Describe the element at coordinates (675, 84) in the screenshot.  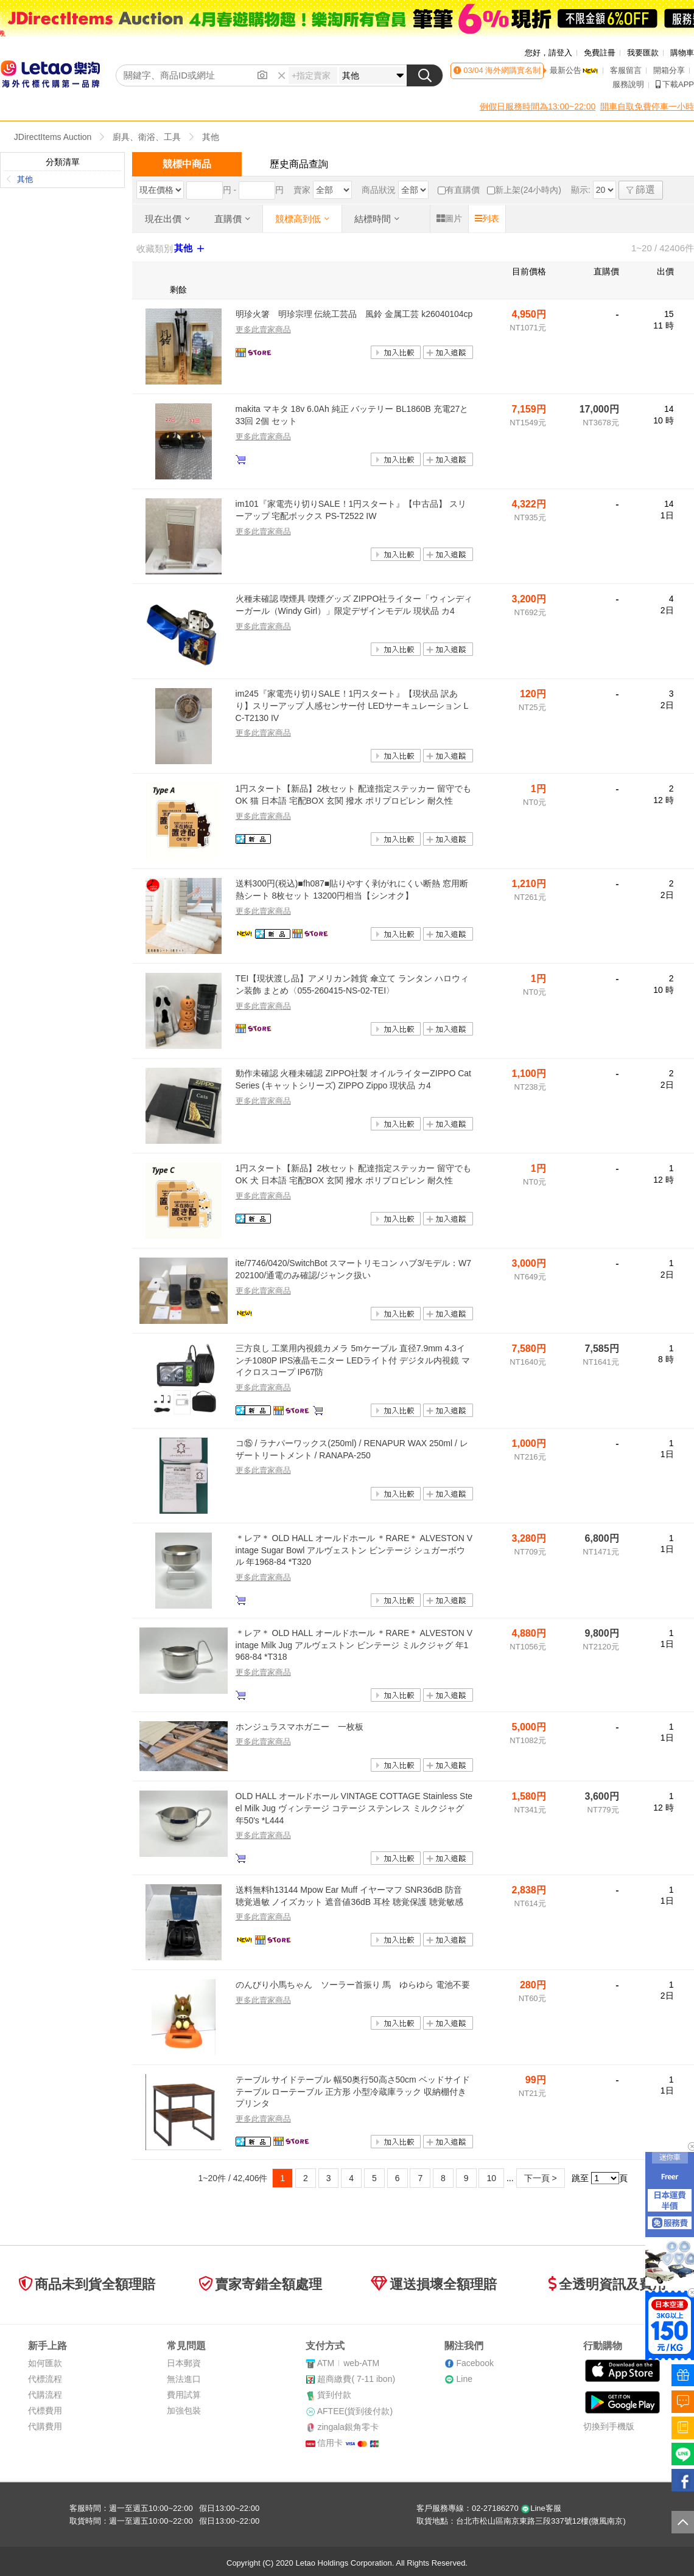
I see `下載APP` at that location.